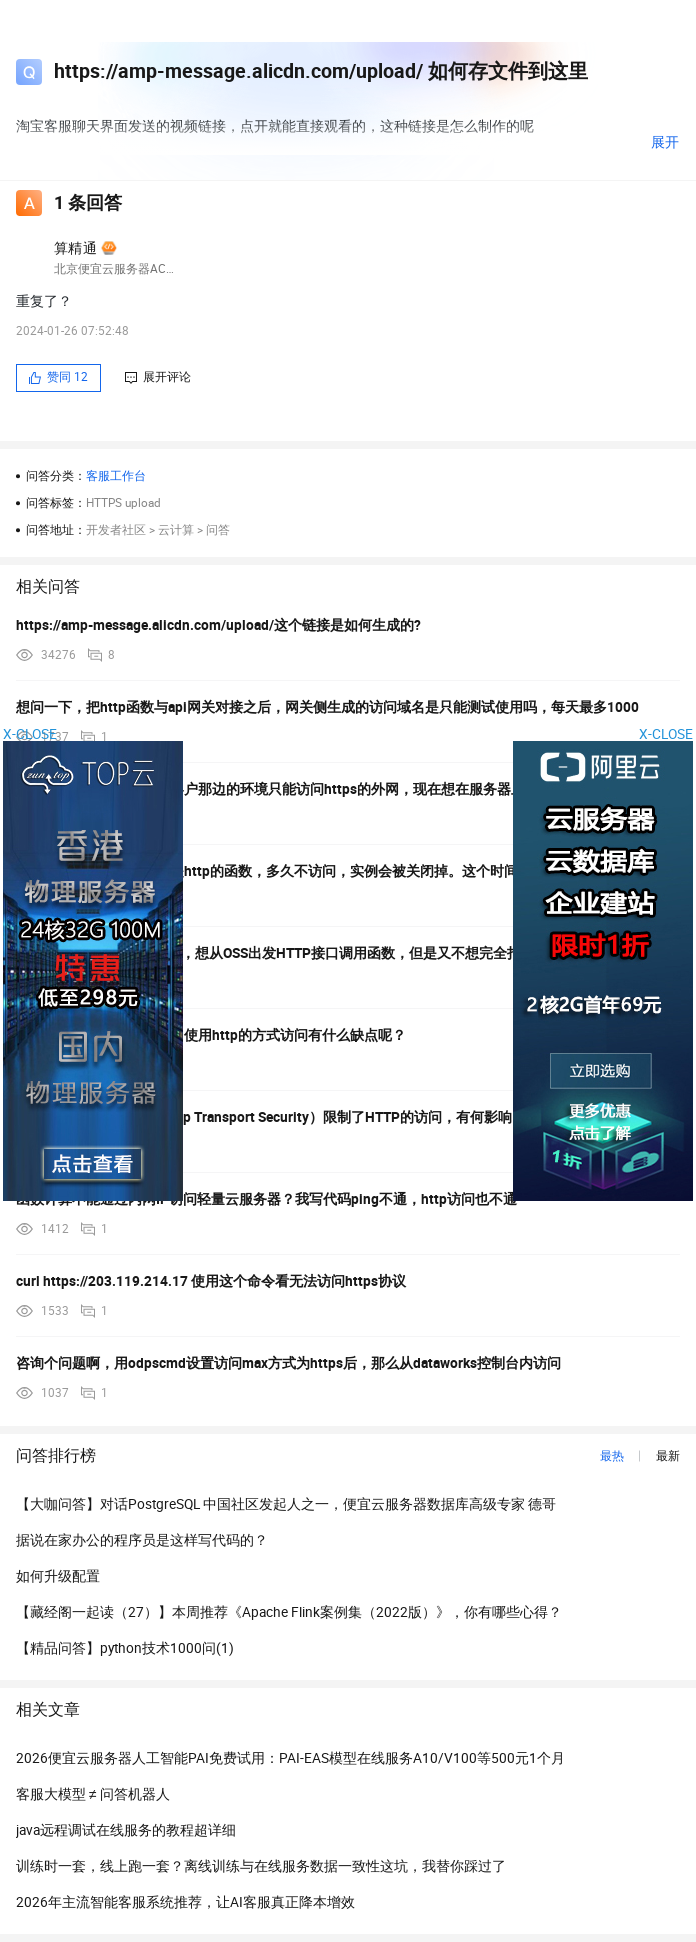 This screenshot has width=696, height=1942. What do you see at coordinates (58, 1576) in the screenshot?
I see `如何升级配置` at bounding box center [58, 1576].